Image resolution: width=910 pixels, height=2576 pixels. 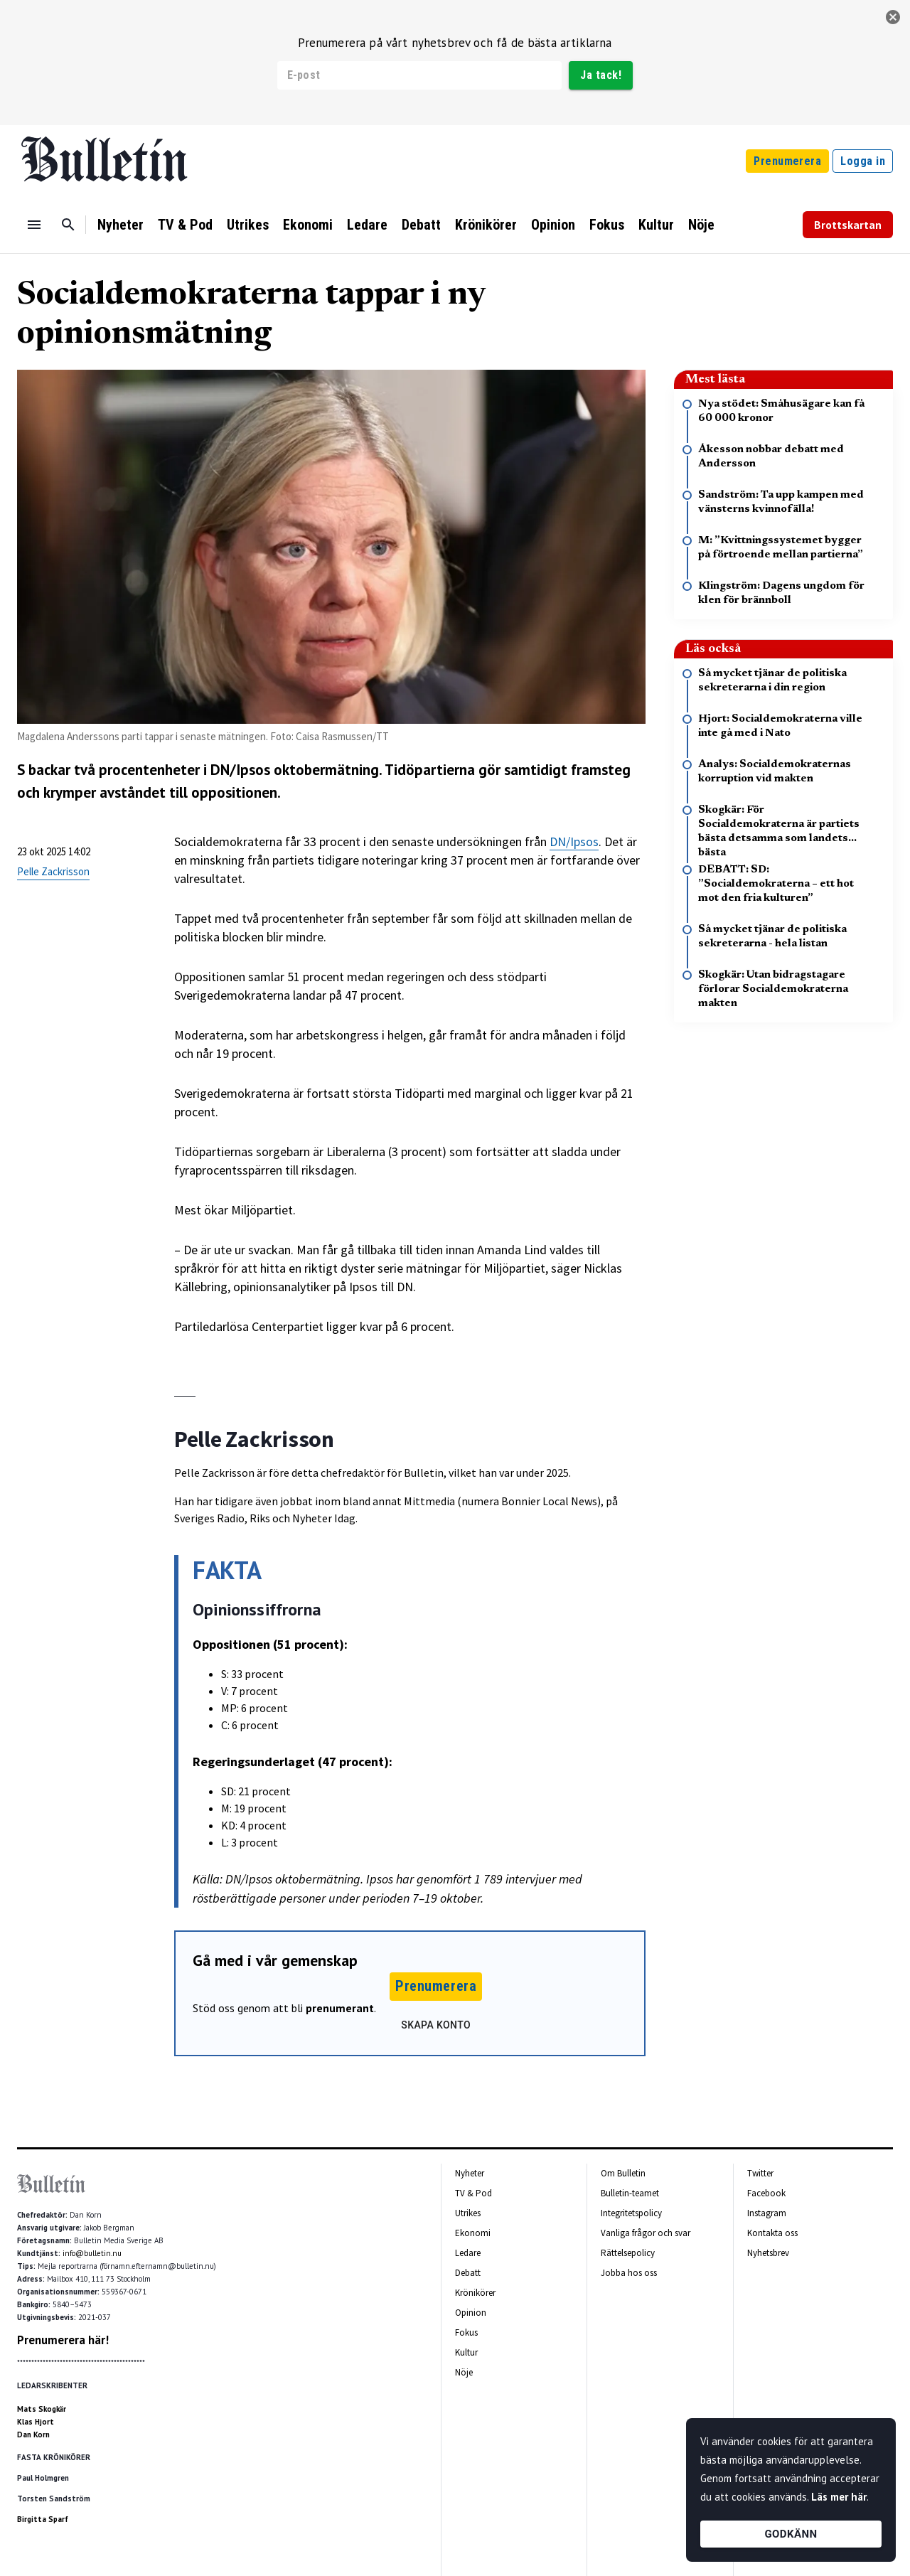 What do you see at coordinates (35, 2422) in the screenshot?
I see `Klas Hjort` at bounding box center [35, 2422].